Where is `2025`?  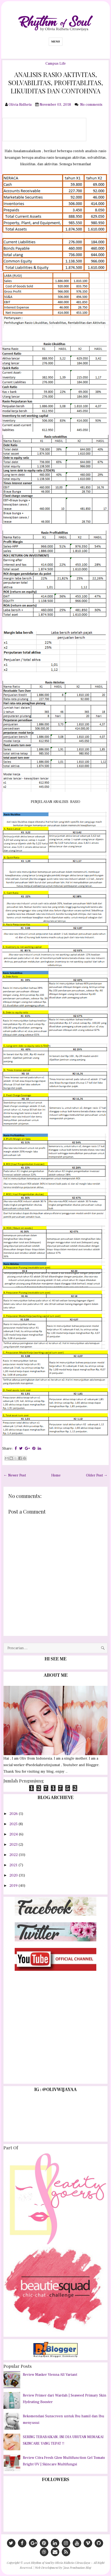 2025 is located at coordinates (13, 1824).